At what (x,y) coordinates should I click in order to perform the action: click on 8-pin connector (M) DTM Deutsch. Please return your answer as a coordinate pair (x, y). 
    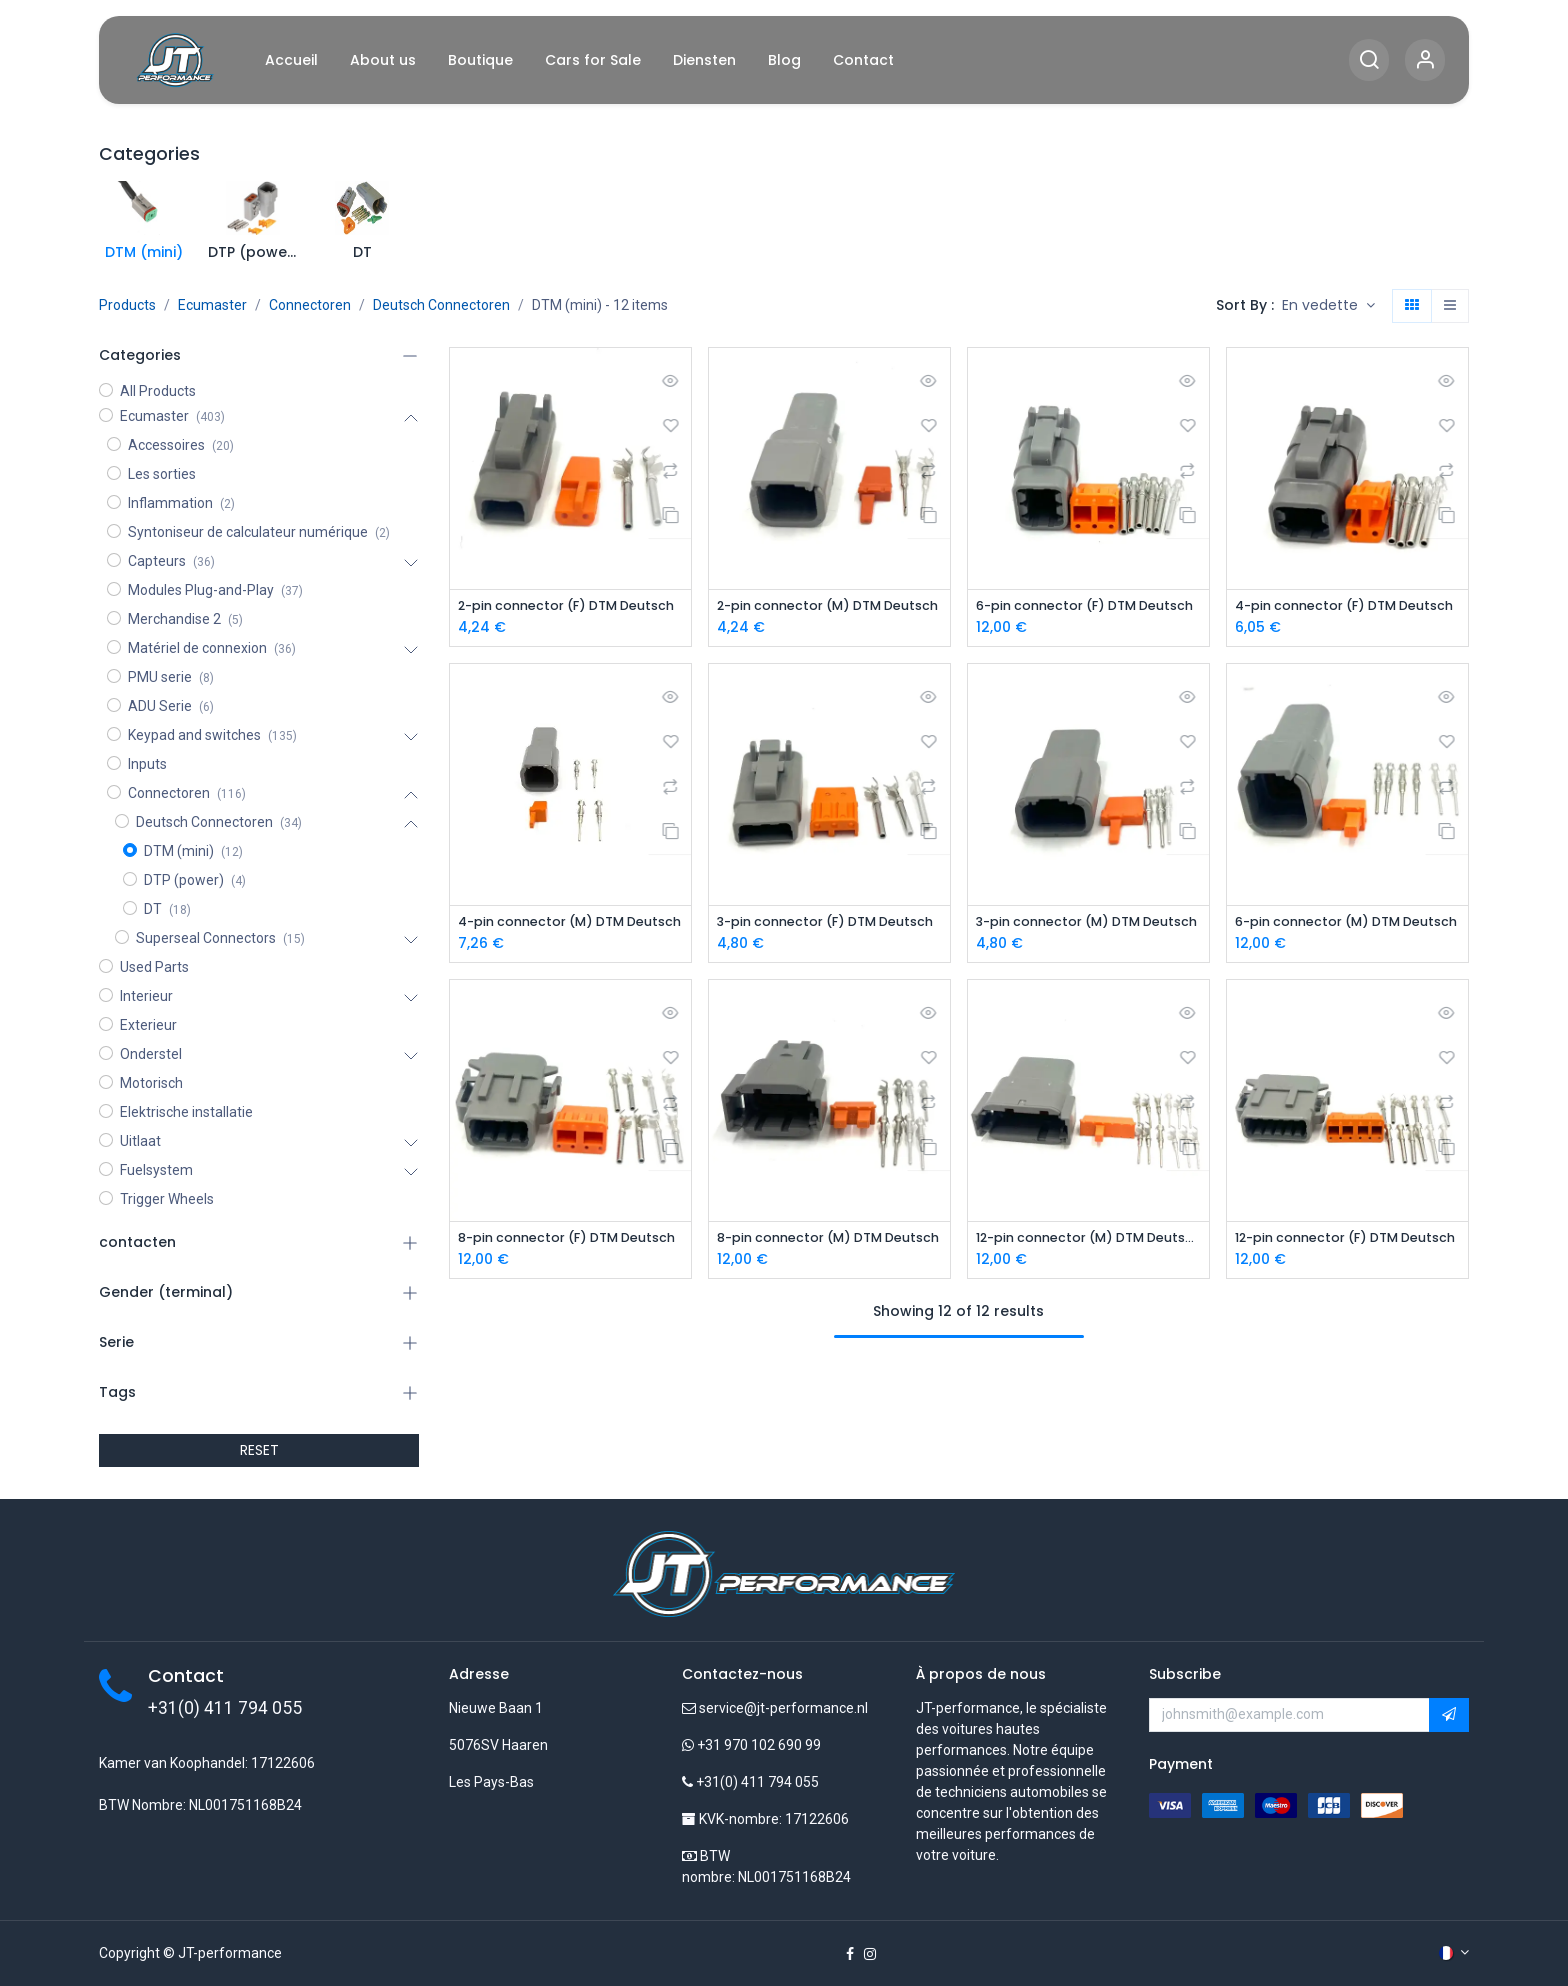
    Looking at the image, I should click on (829, 1241).